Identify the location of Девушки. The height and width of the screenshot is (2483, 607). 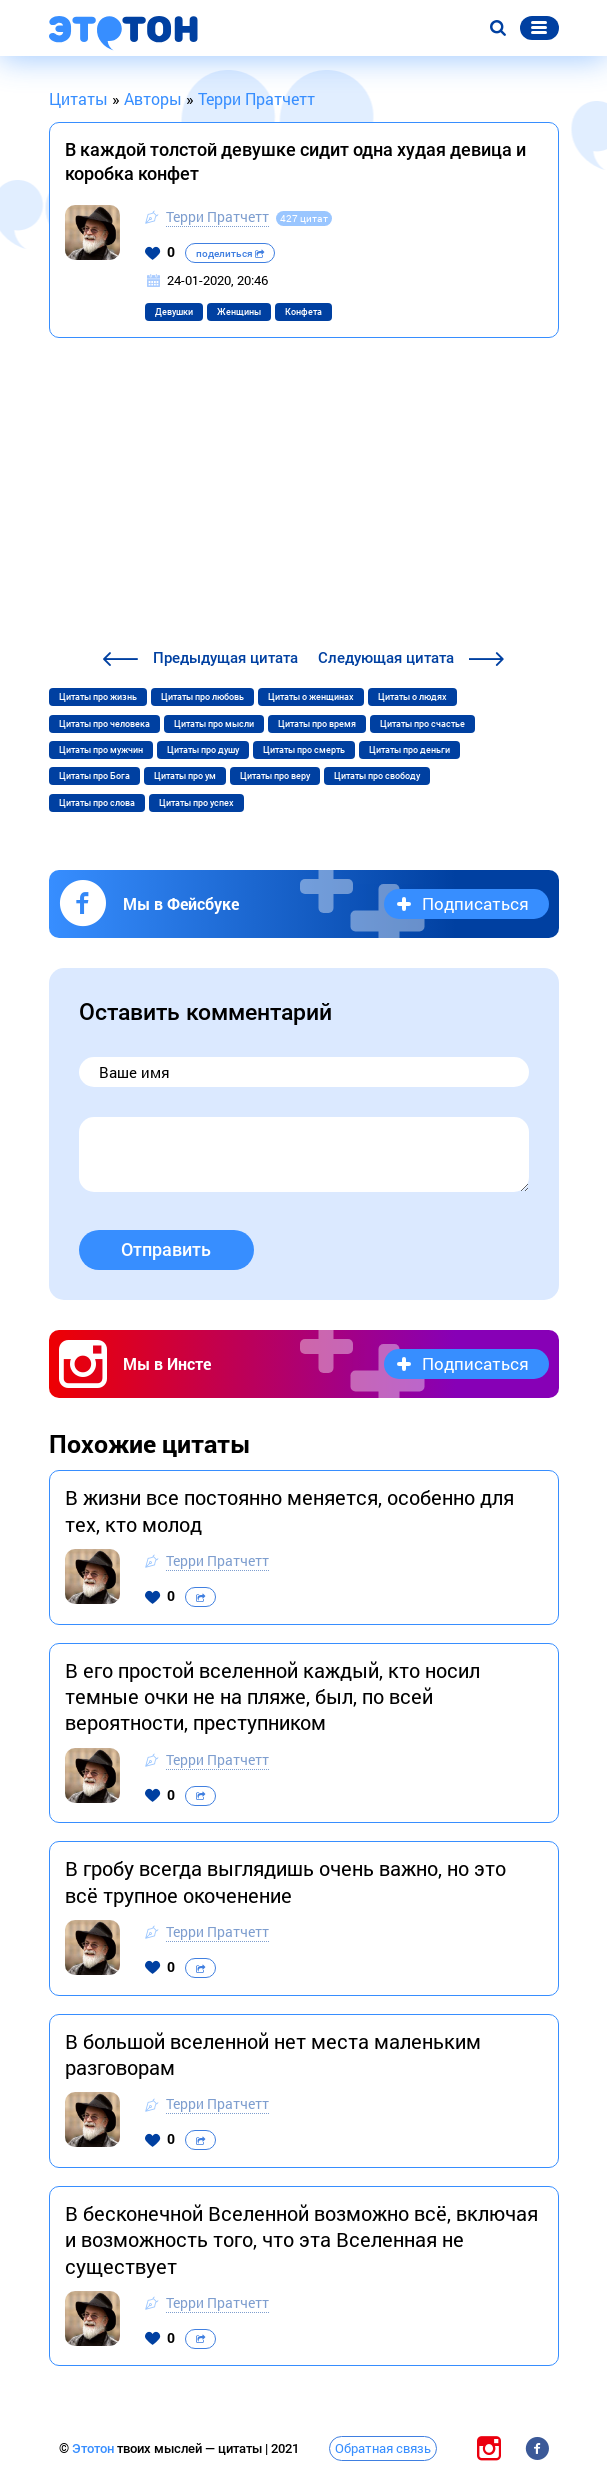
(174, 312).